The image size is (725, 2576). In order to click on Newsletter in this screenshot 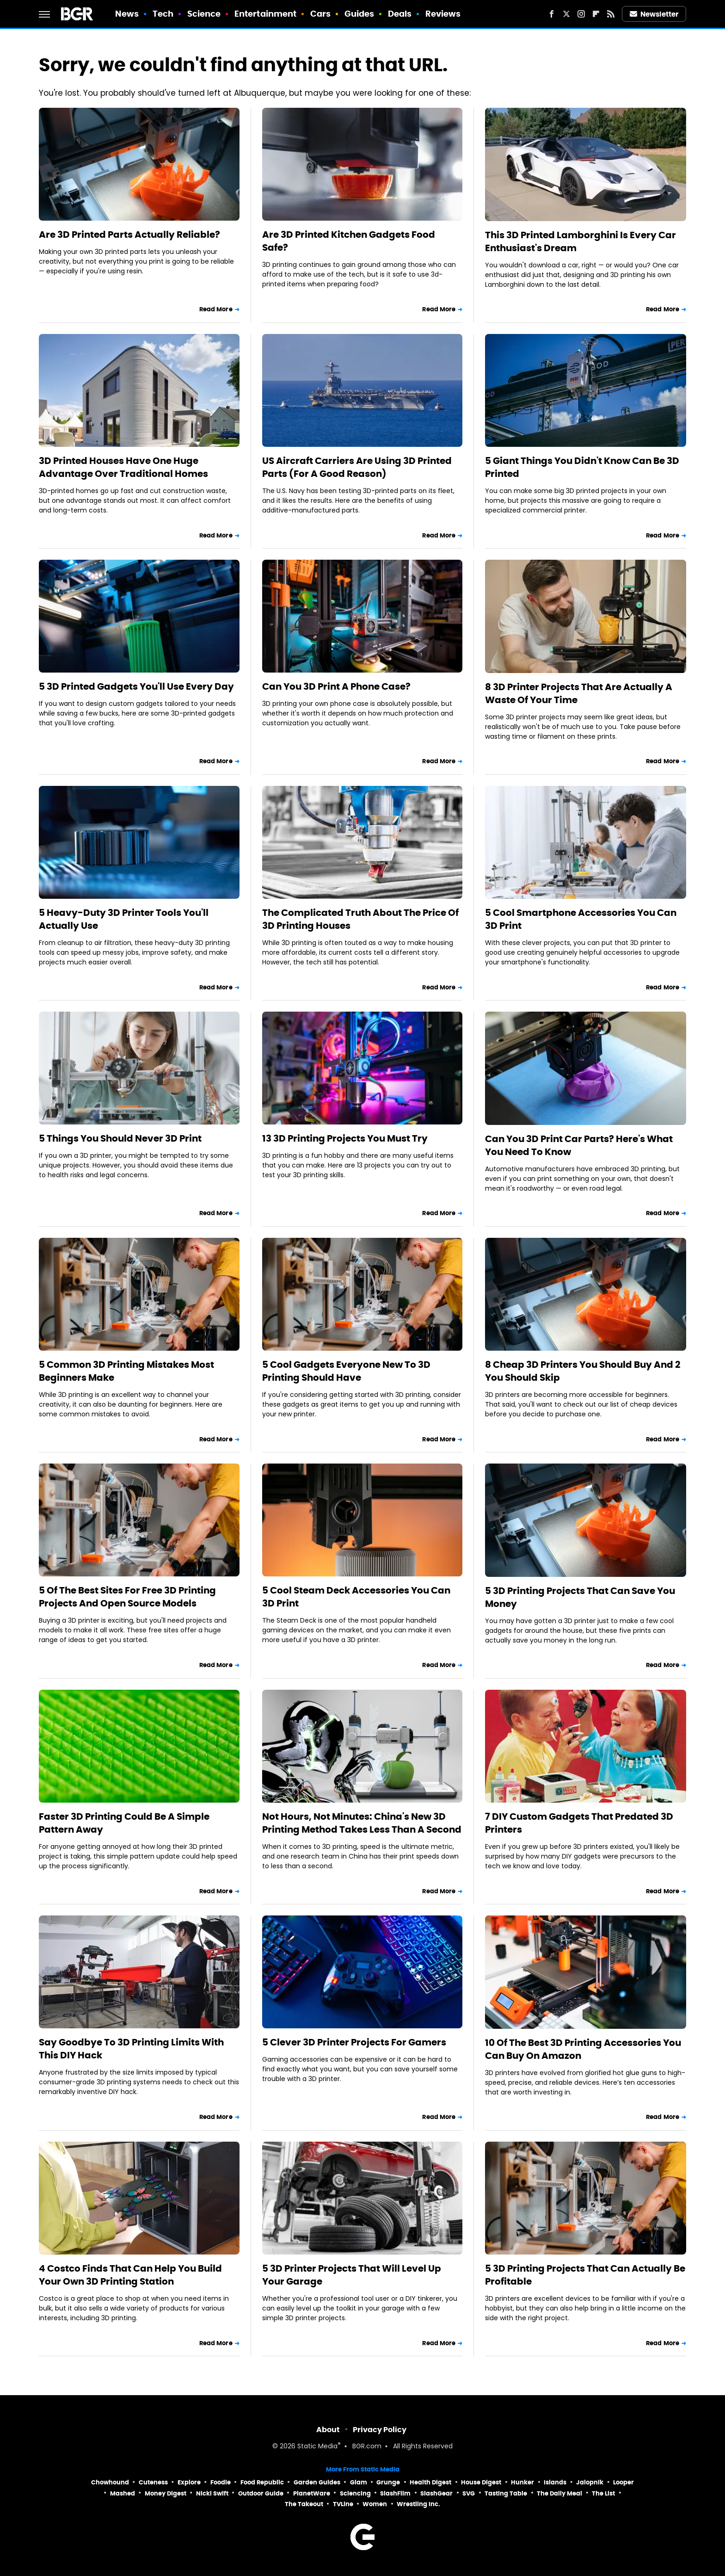, I will do `click(654, 14)`.